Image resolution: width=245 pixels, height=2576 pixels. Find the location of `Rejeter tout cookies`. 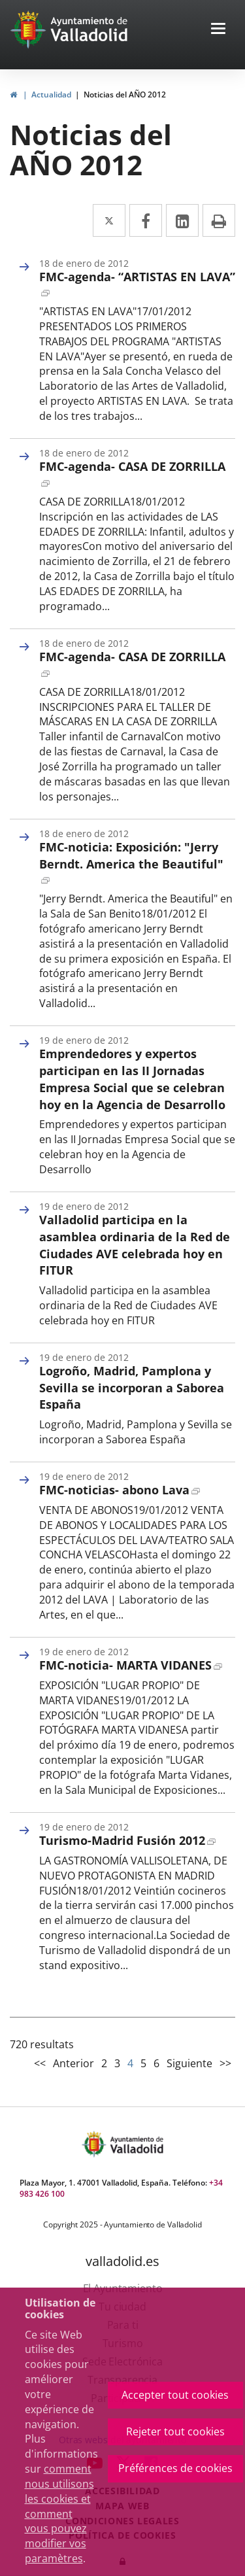

Rejeter tout cookies is located at coordinates (175, 2431).